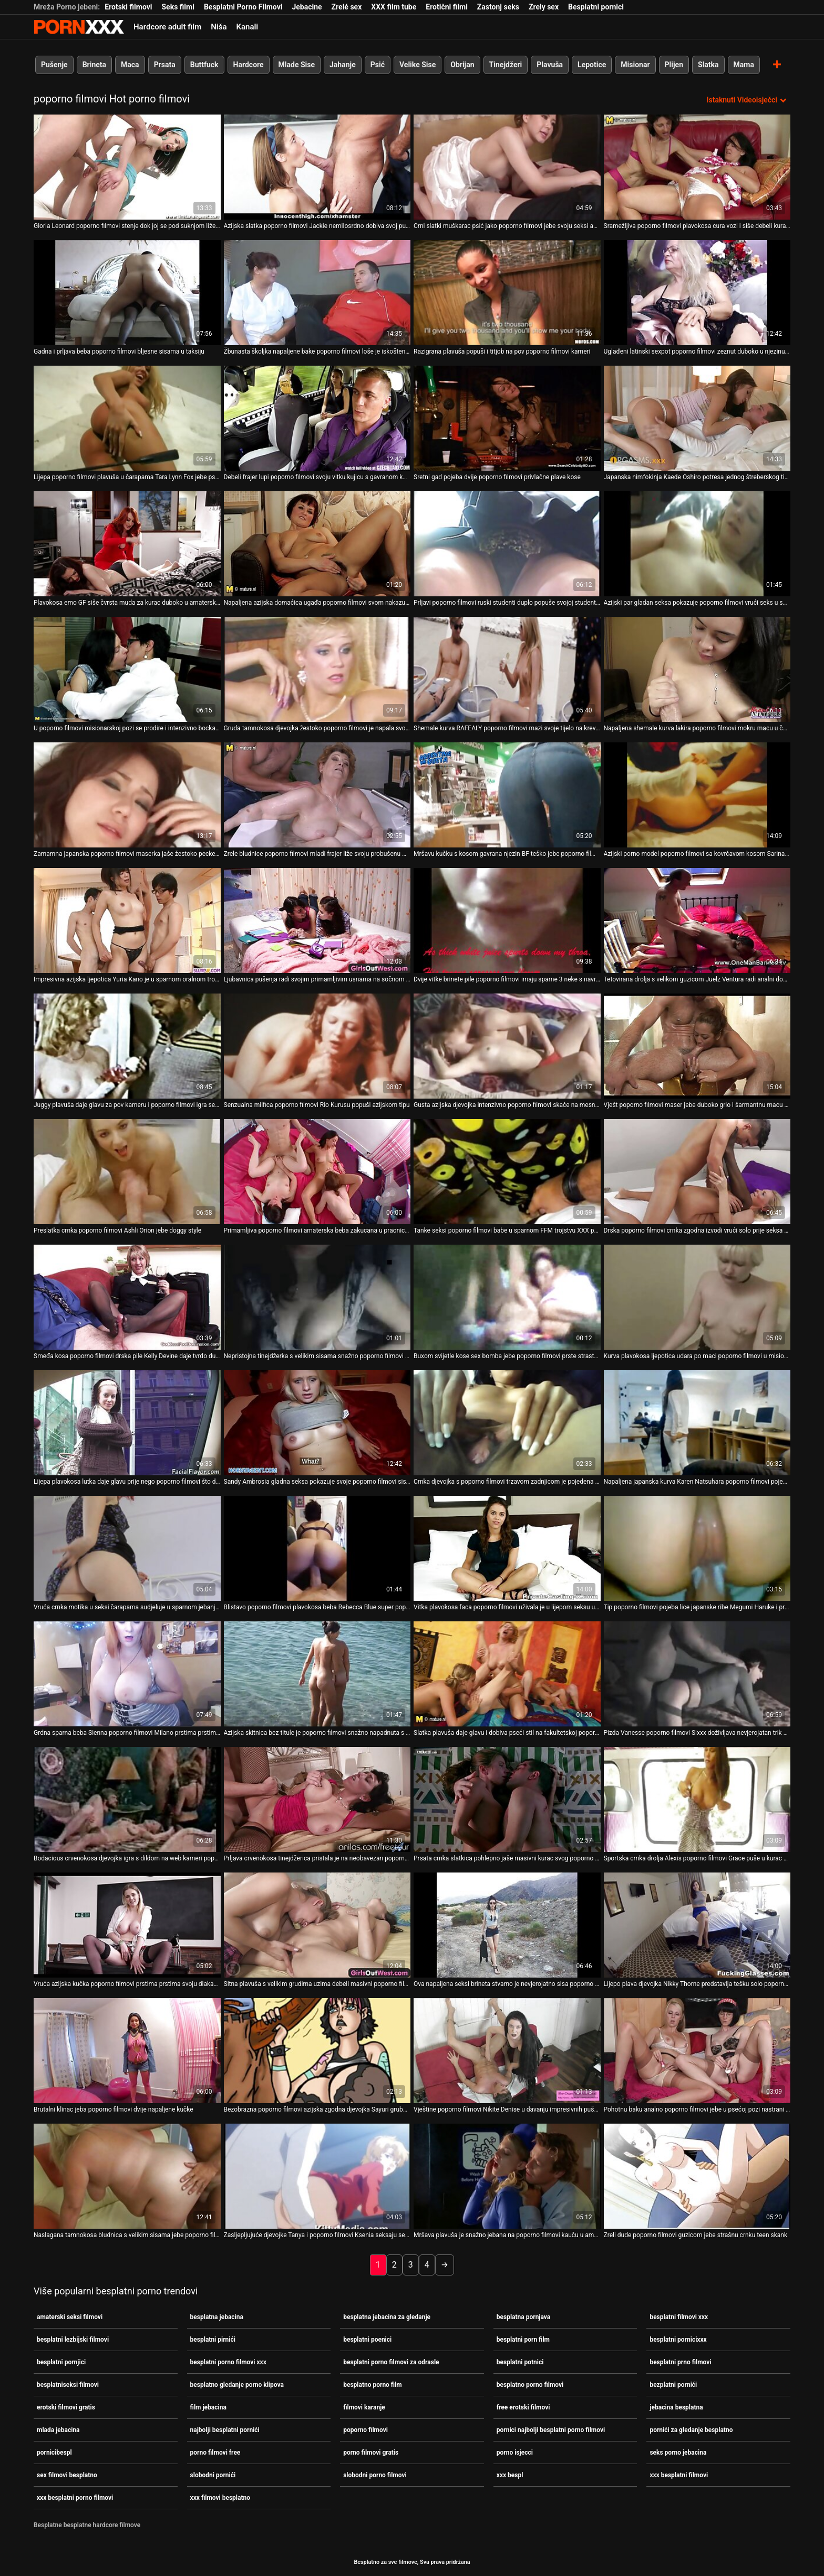 This screenshot has height=2576, width=824. Describe the element at coordinates (215, 2452) in the screenshot. I see `porno filmovi free` at that location.